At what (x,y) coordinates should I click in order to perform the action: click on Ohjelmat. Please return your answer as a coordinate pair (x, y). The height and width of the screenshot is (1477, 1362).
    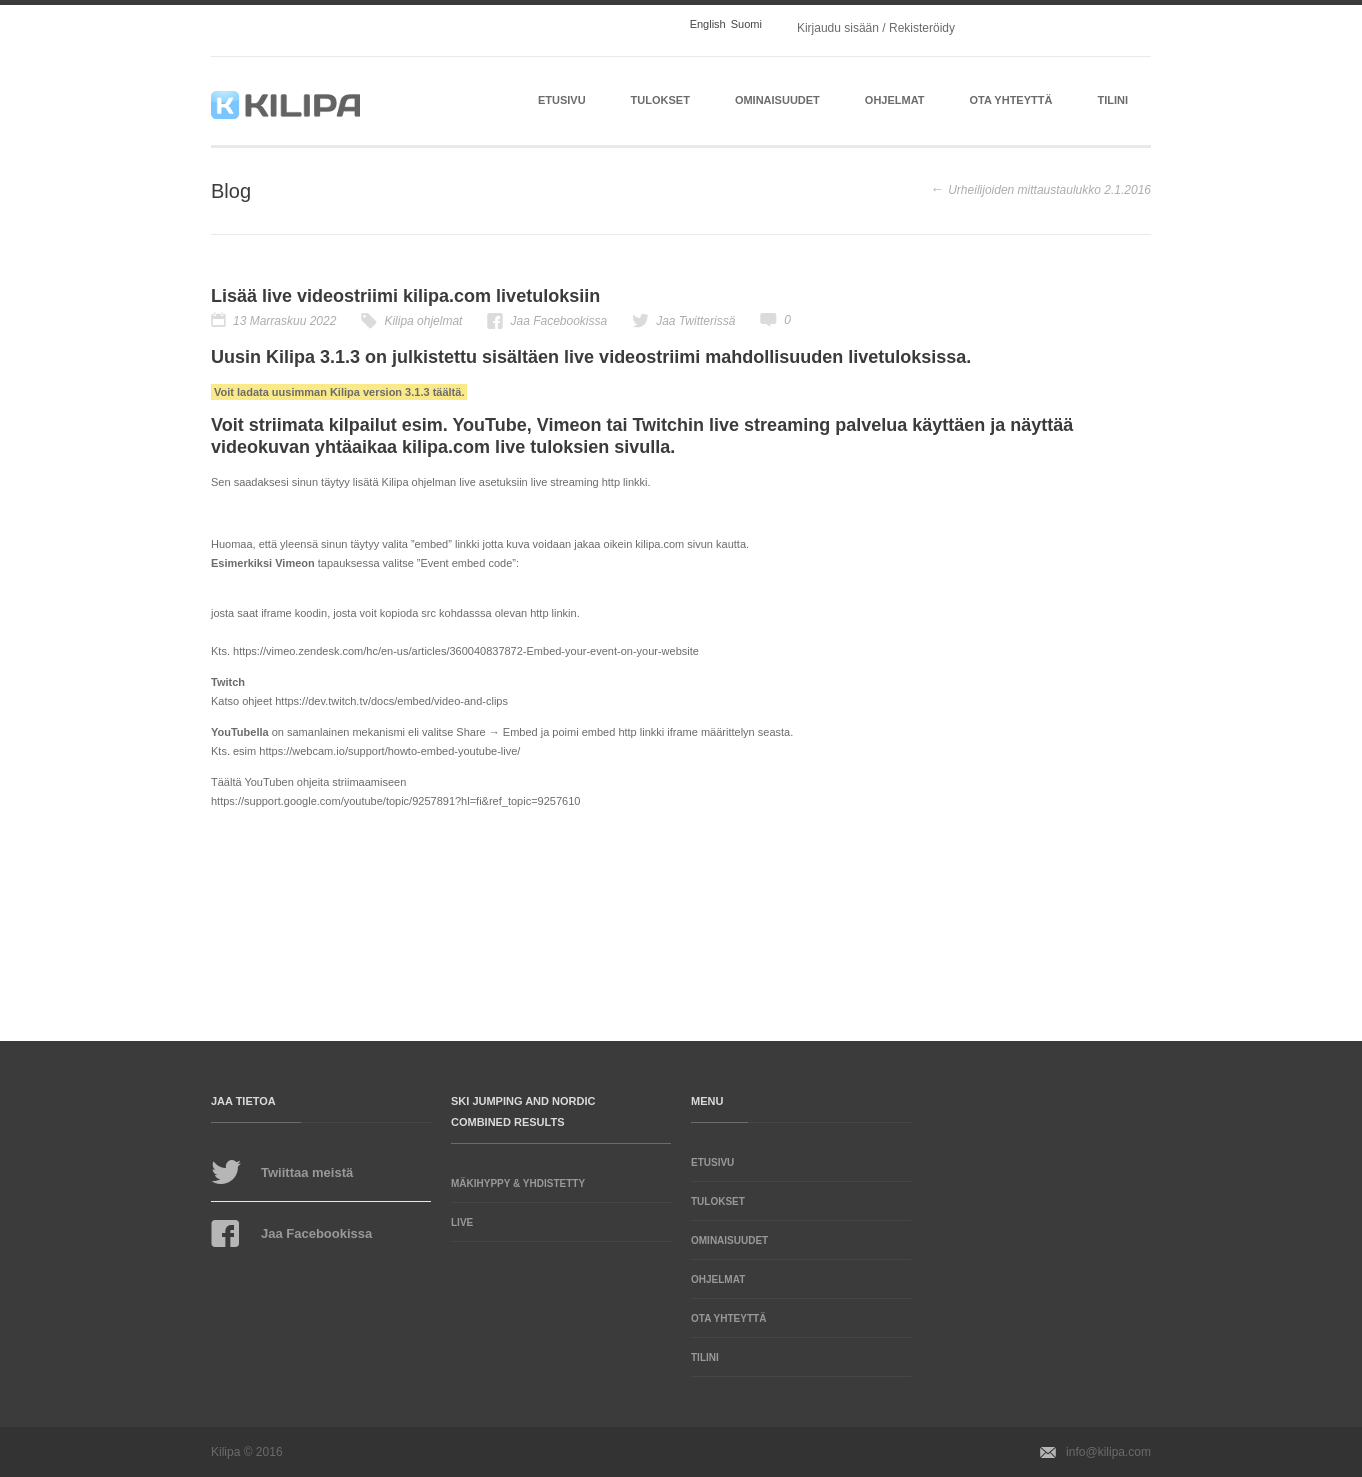
    Looking at the image, I should click on (895, 100).